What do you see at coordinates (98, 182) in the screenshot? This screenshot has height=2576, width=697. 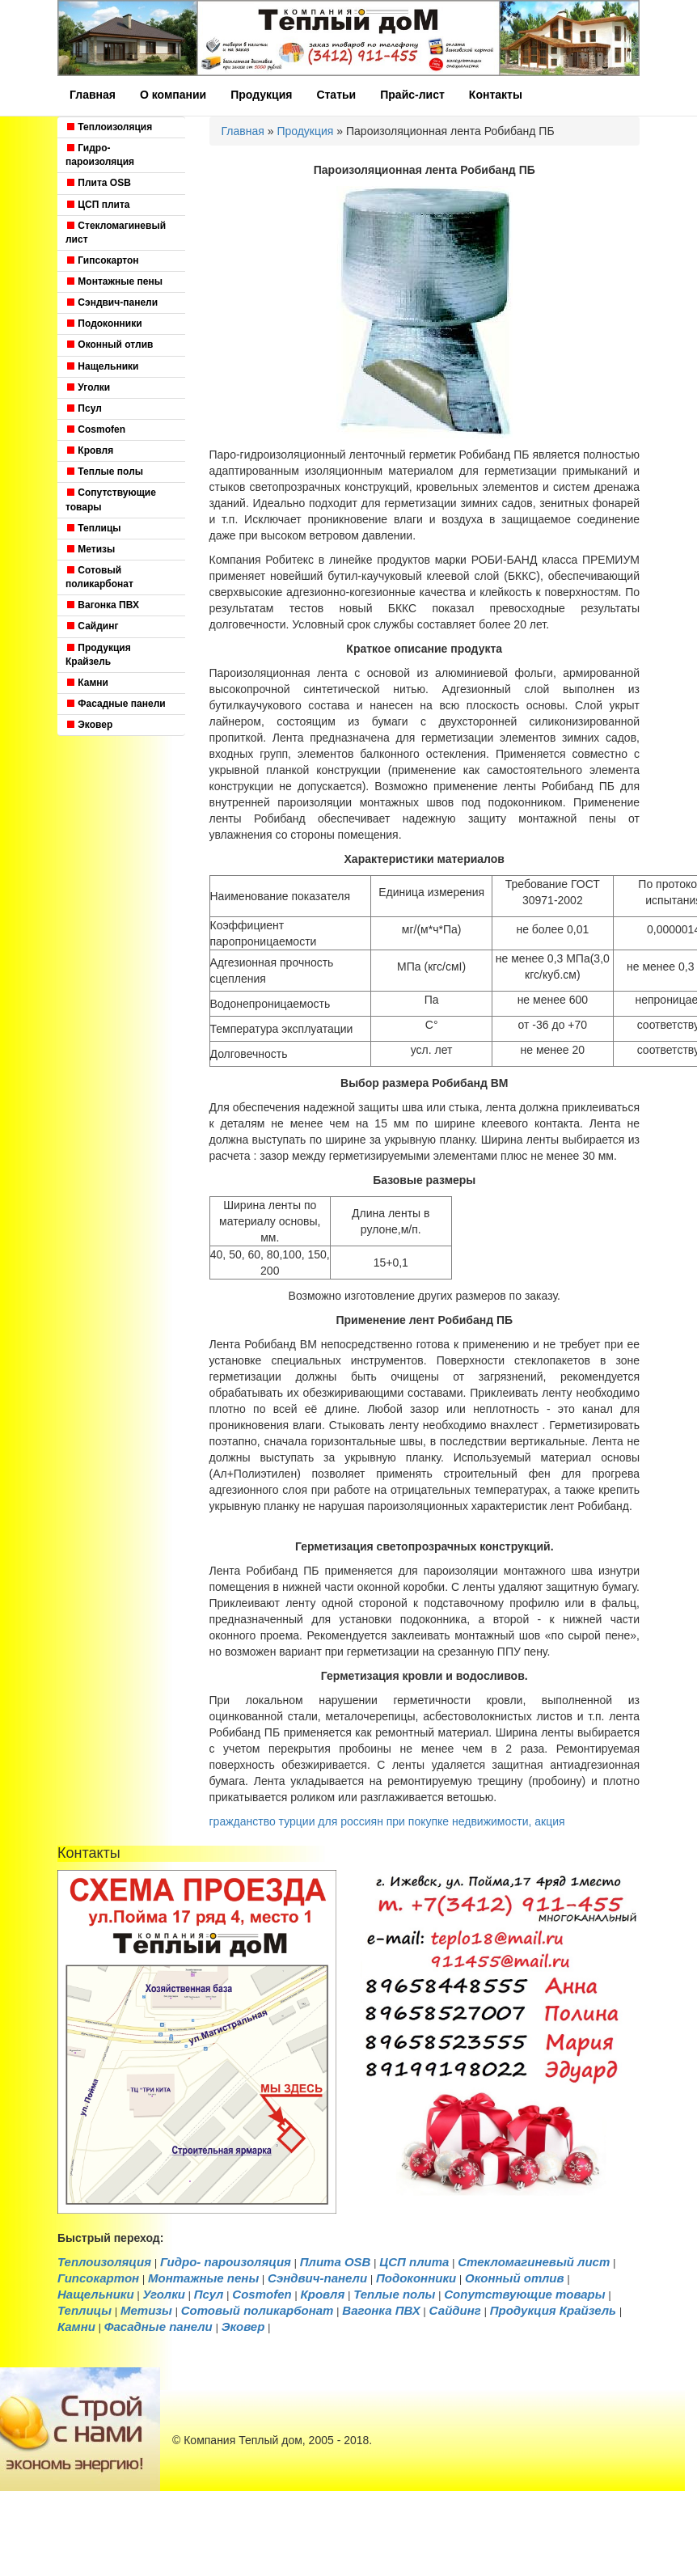 I see `Плита OSB` at bounding box center [98, 182].